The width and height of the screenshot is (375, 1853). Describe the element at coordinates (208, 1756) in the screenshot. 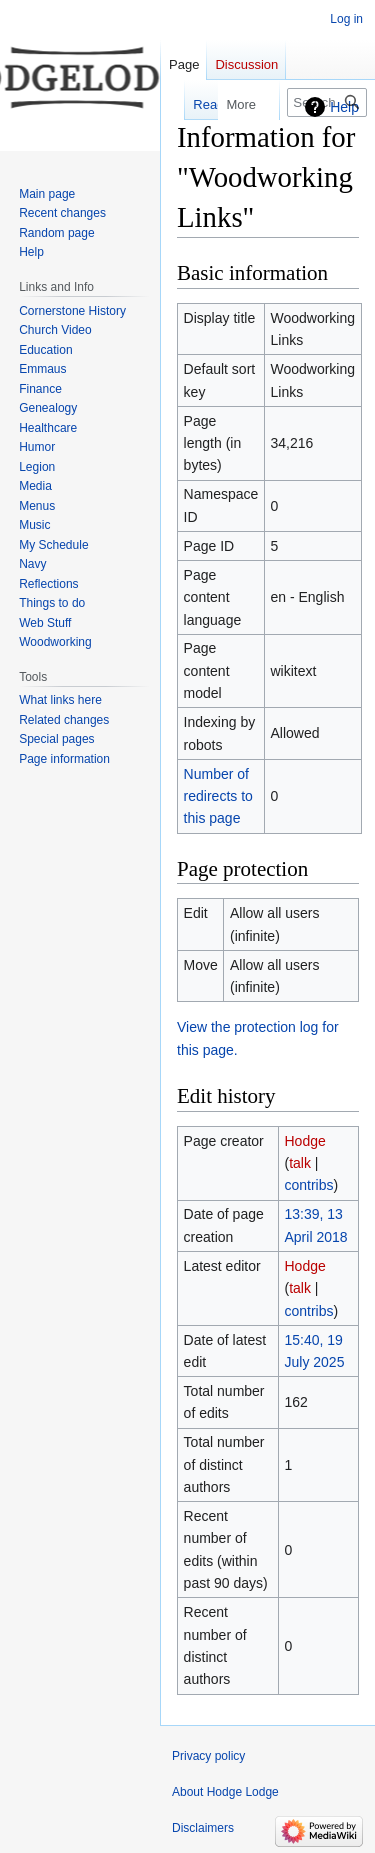

I see `Privacy policy` at that location.